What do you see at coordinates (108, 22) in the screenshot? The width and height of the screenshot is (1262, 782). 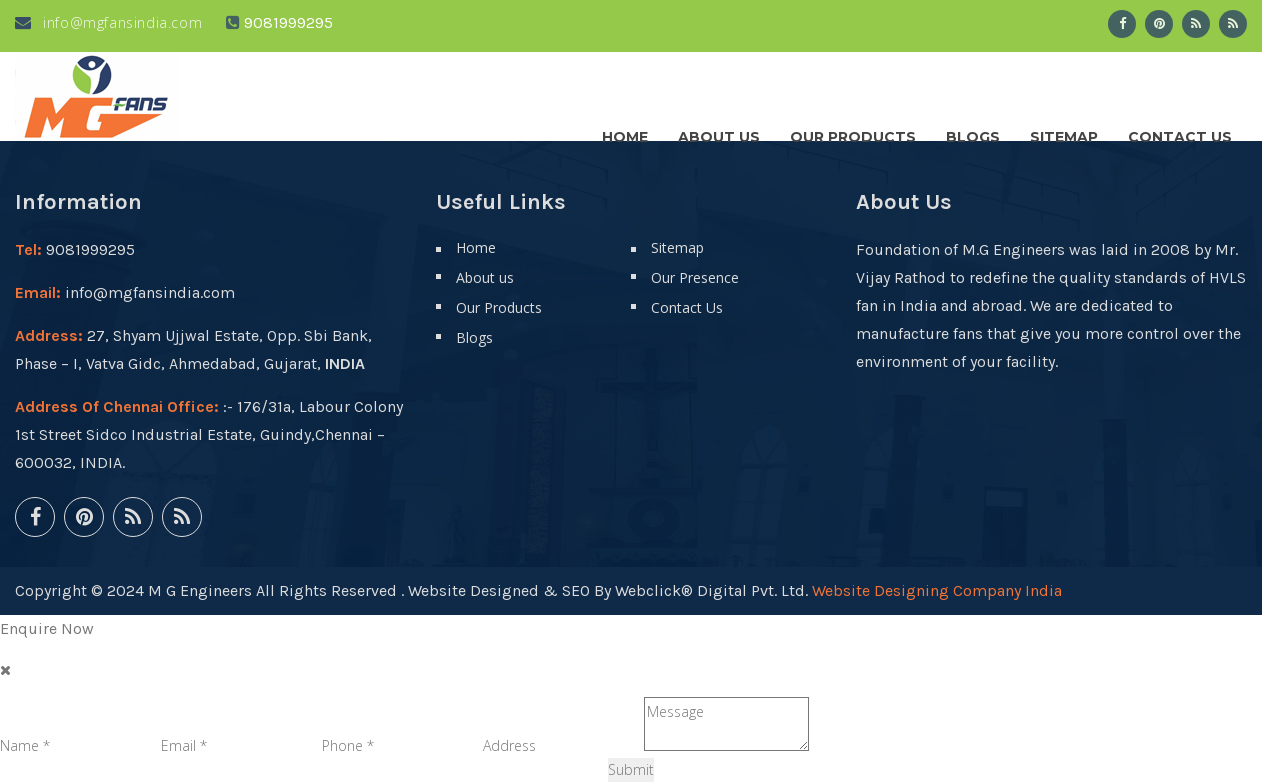 I see `info@mgfansindia.com` at bounding box center [108, 22].